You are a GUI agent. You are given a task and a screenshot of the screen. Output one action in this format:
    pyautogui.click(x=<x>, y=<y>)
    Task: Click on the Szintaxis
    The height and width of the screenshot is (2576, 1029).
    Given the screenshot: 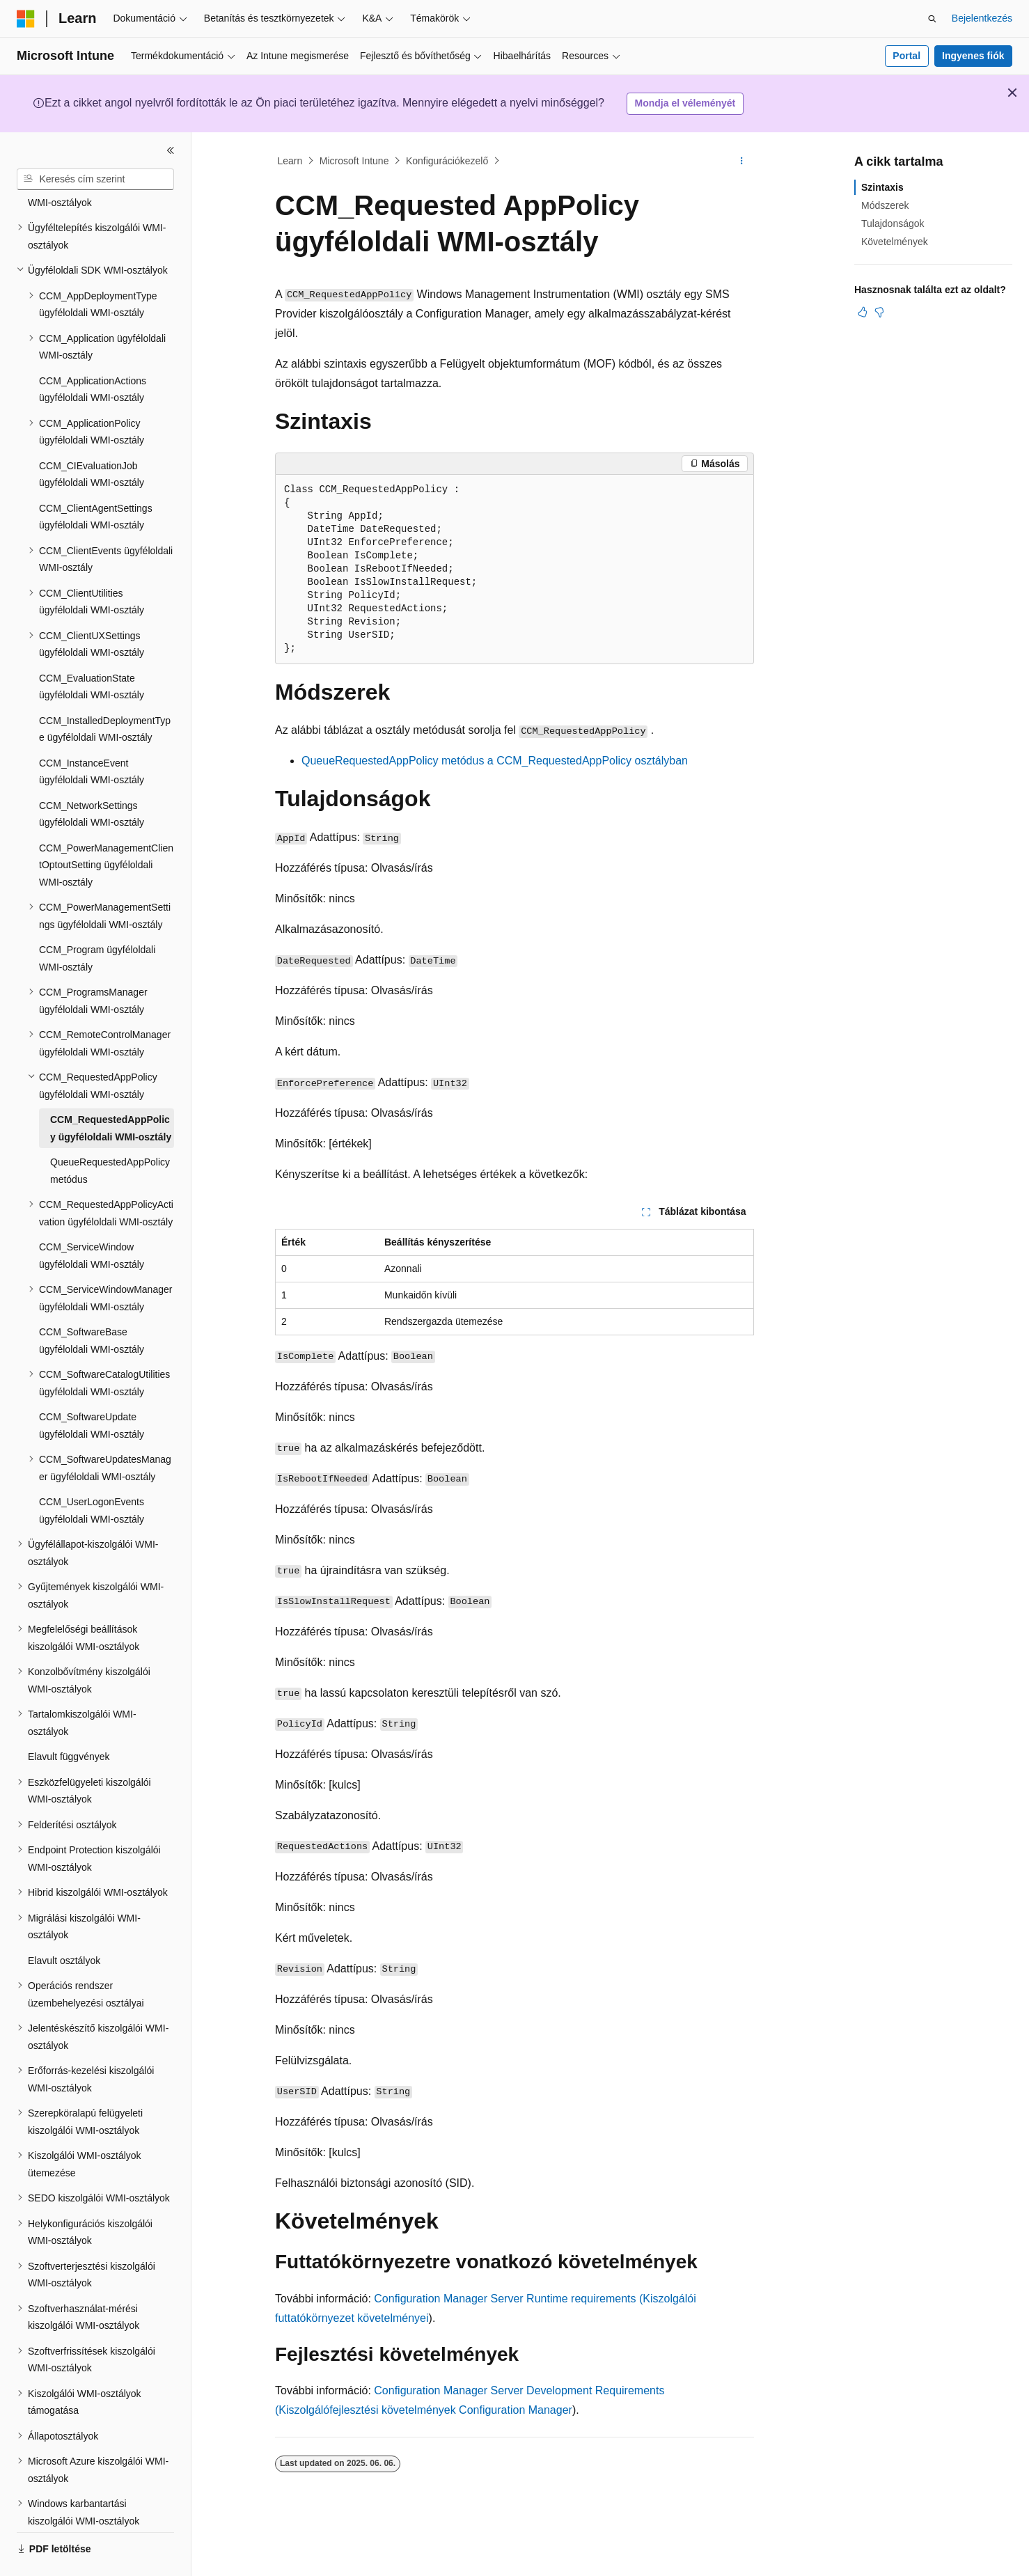 What is the action you would take?
    pyautogui.click(x=882, y=187)
    